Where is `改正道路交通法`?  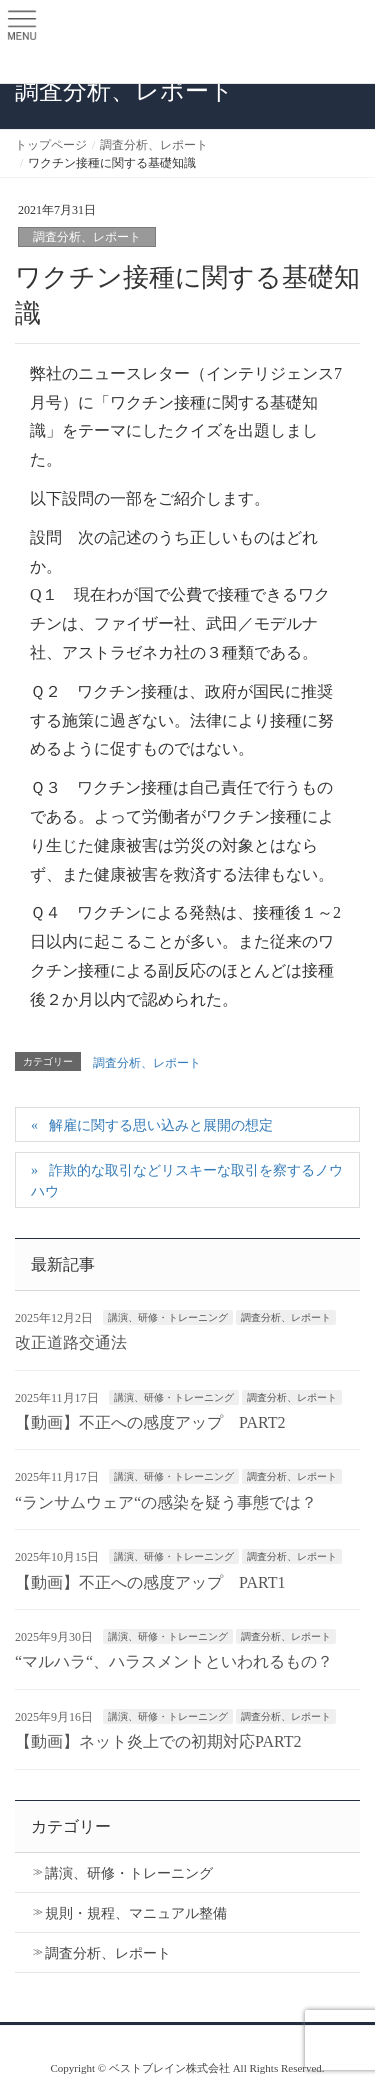 改正道路交通法 is located at coordinates (71, 1342).